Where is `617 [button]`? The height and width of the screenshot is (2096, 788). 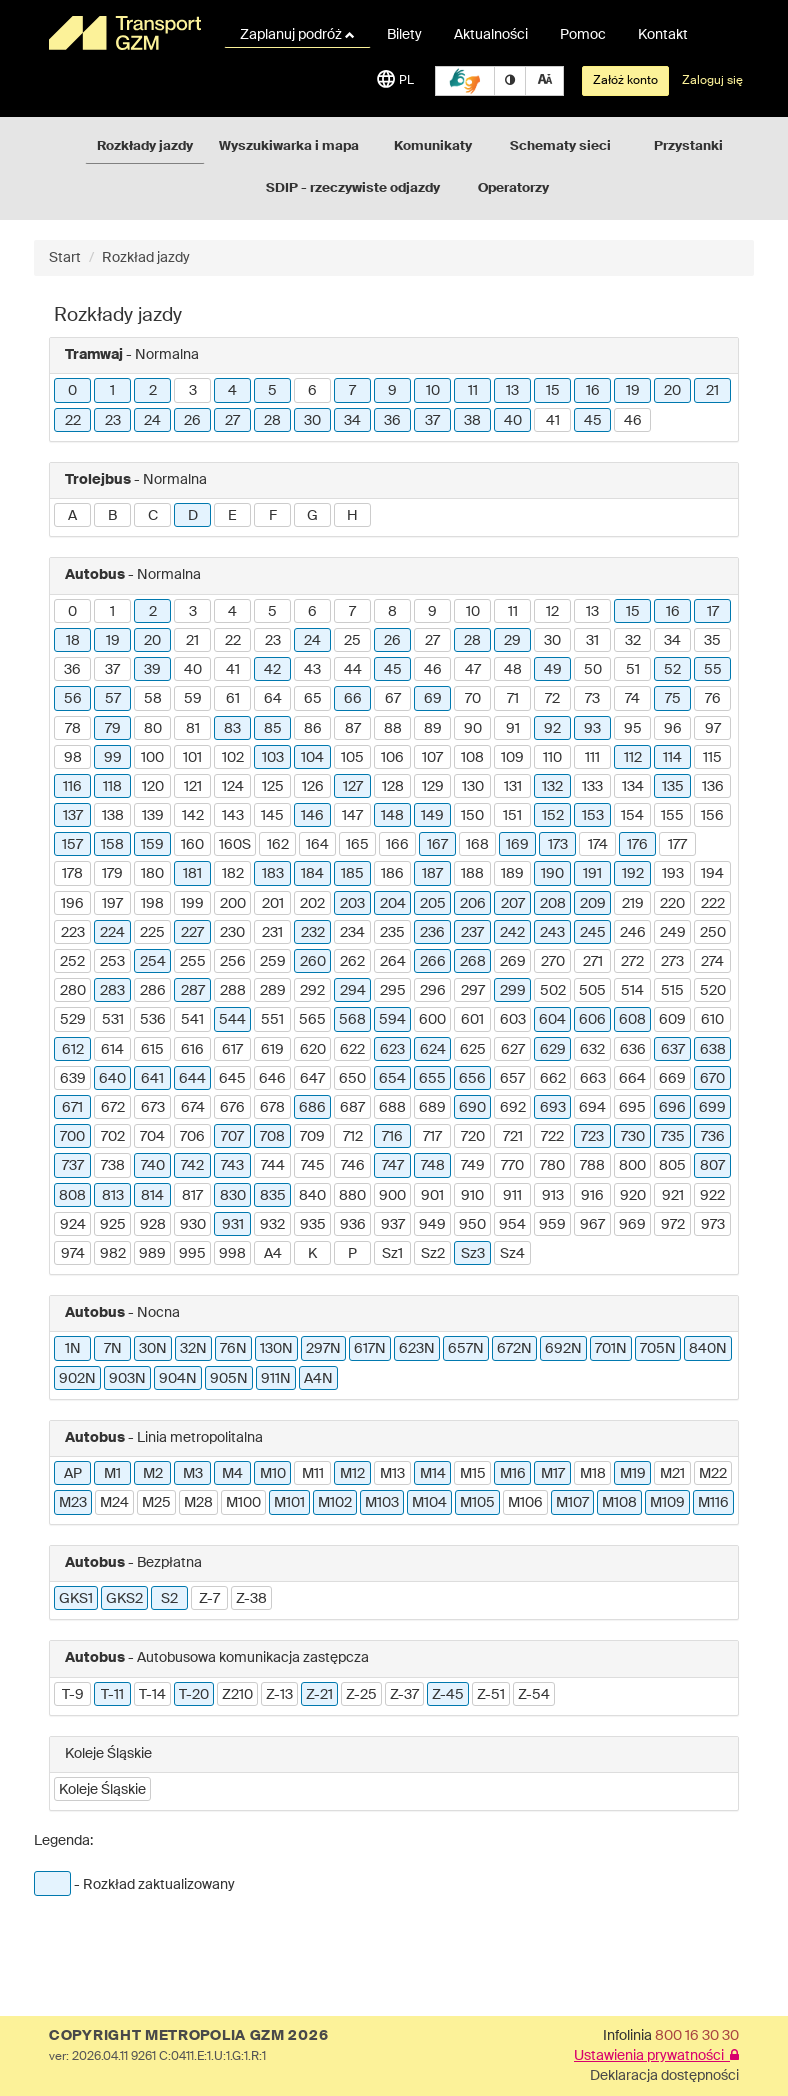
617 [button] is located at coordinates (232, 1050).